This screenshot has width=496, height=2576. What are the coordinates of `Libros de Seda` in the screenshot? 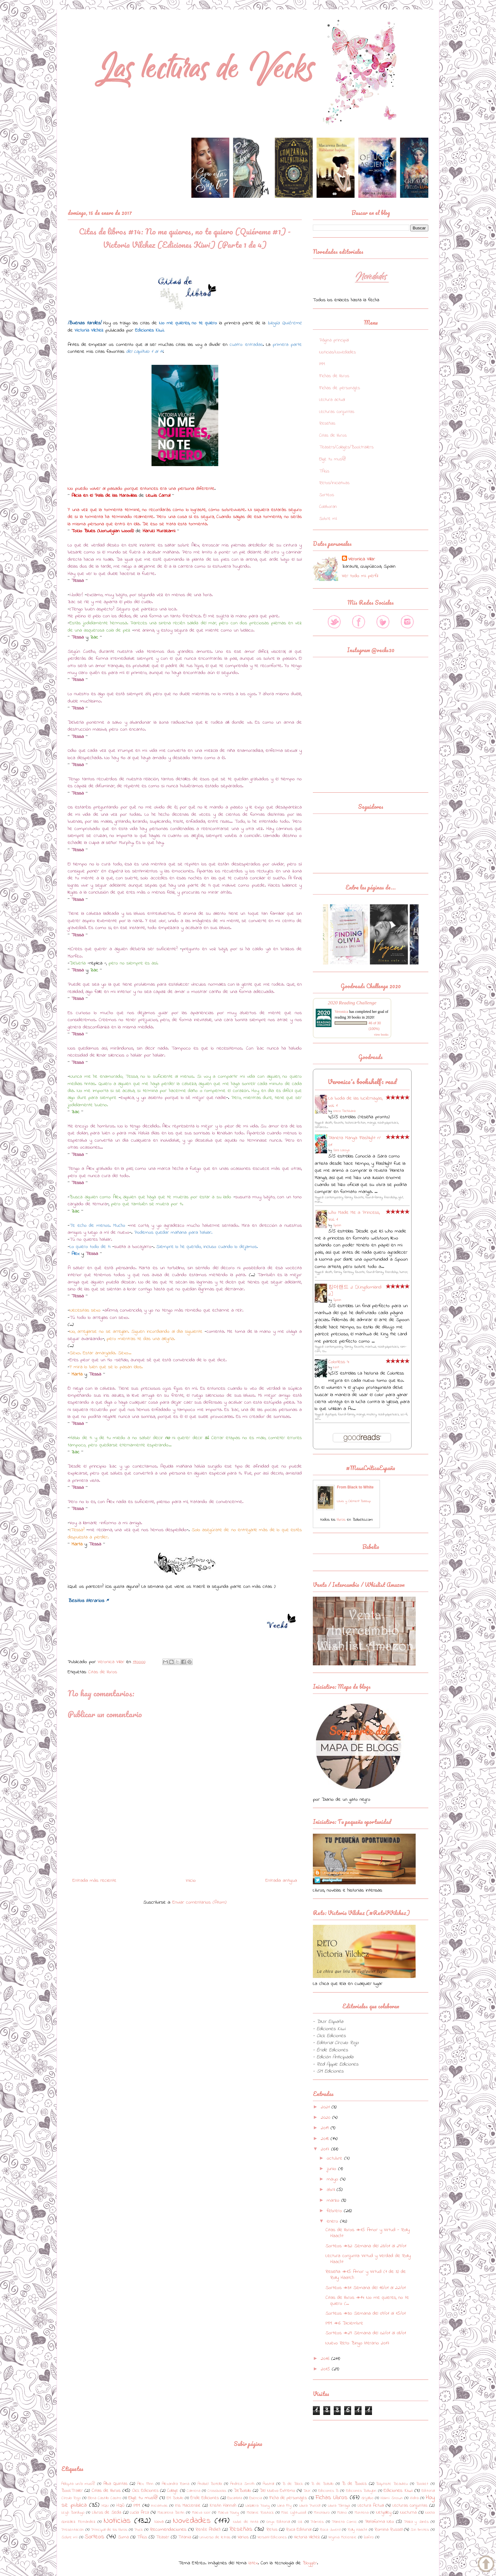 It's located at (106, 2512).